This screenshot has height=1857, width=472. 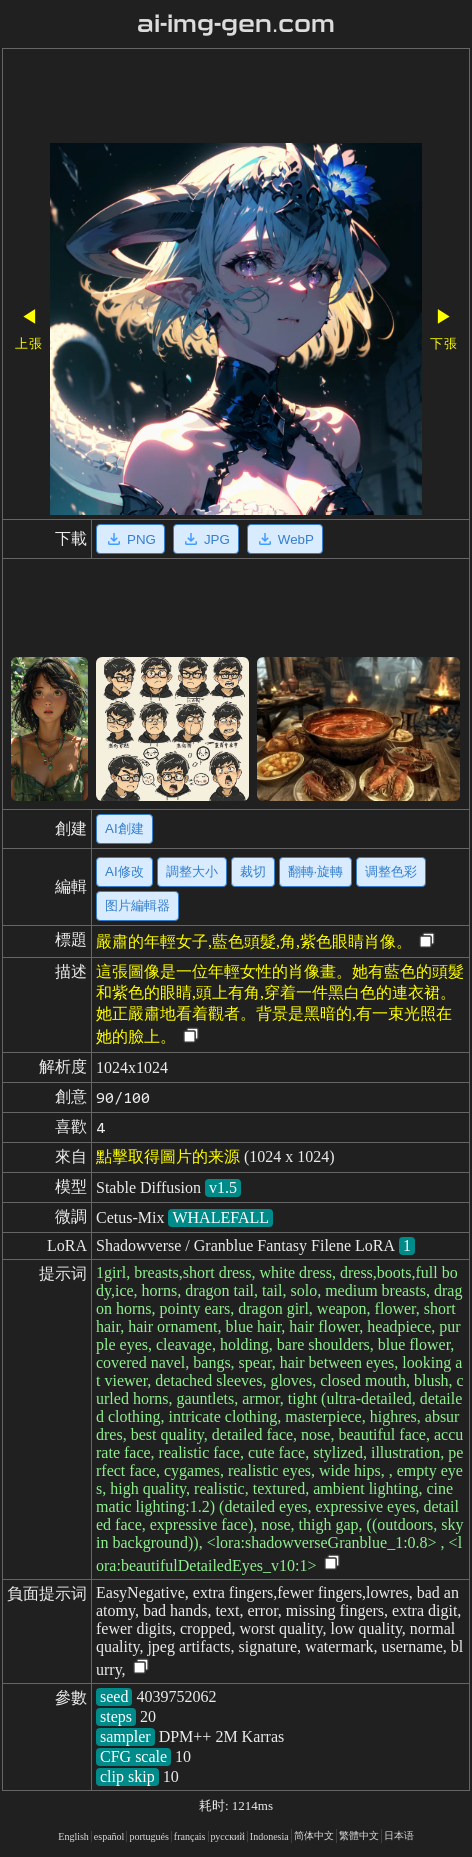 What do you see at coordinates (192, 871) in the screenshot?
I see `調整大小` at bounding box center [192, 871].